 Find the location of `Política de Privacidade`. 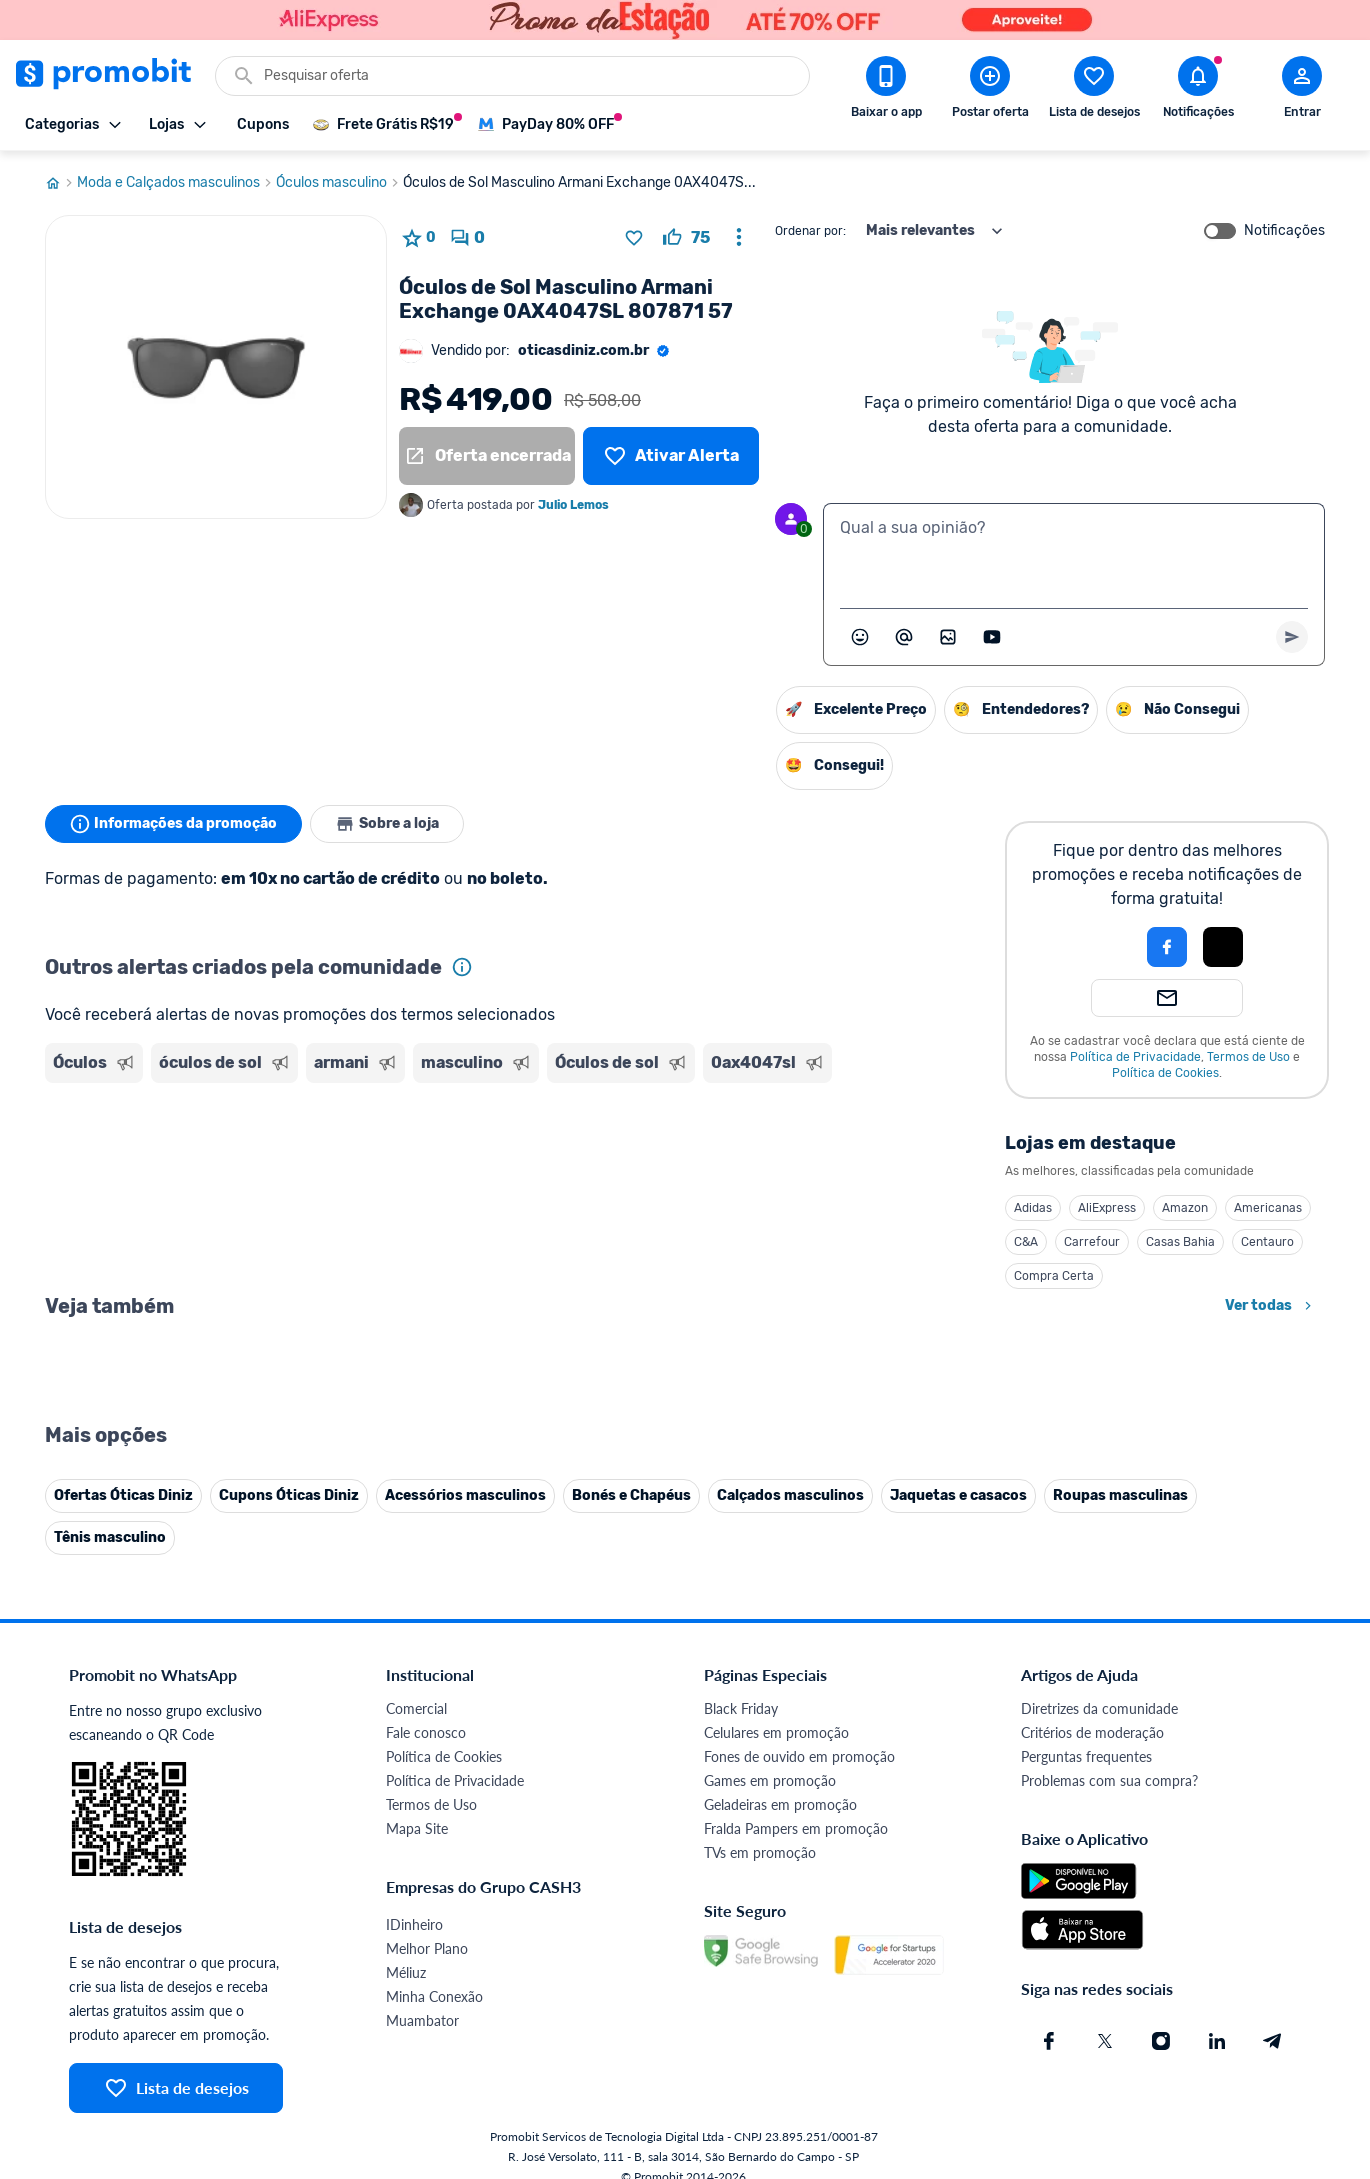

Política de Privacidade is located at coordinates (1135, 1057).